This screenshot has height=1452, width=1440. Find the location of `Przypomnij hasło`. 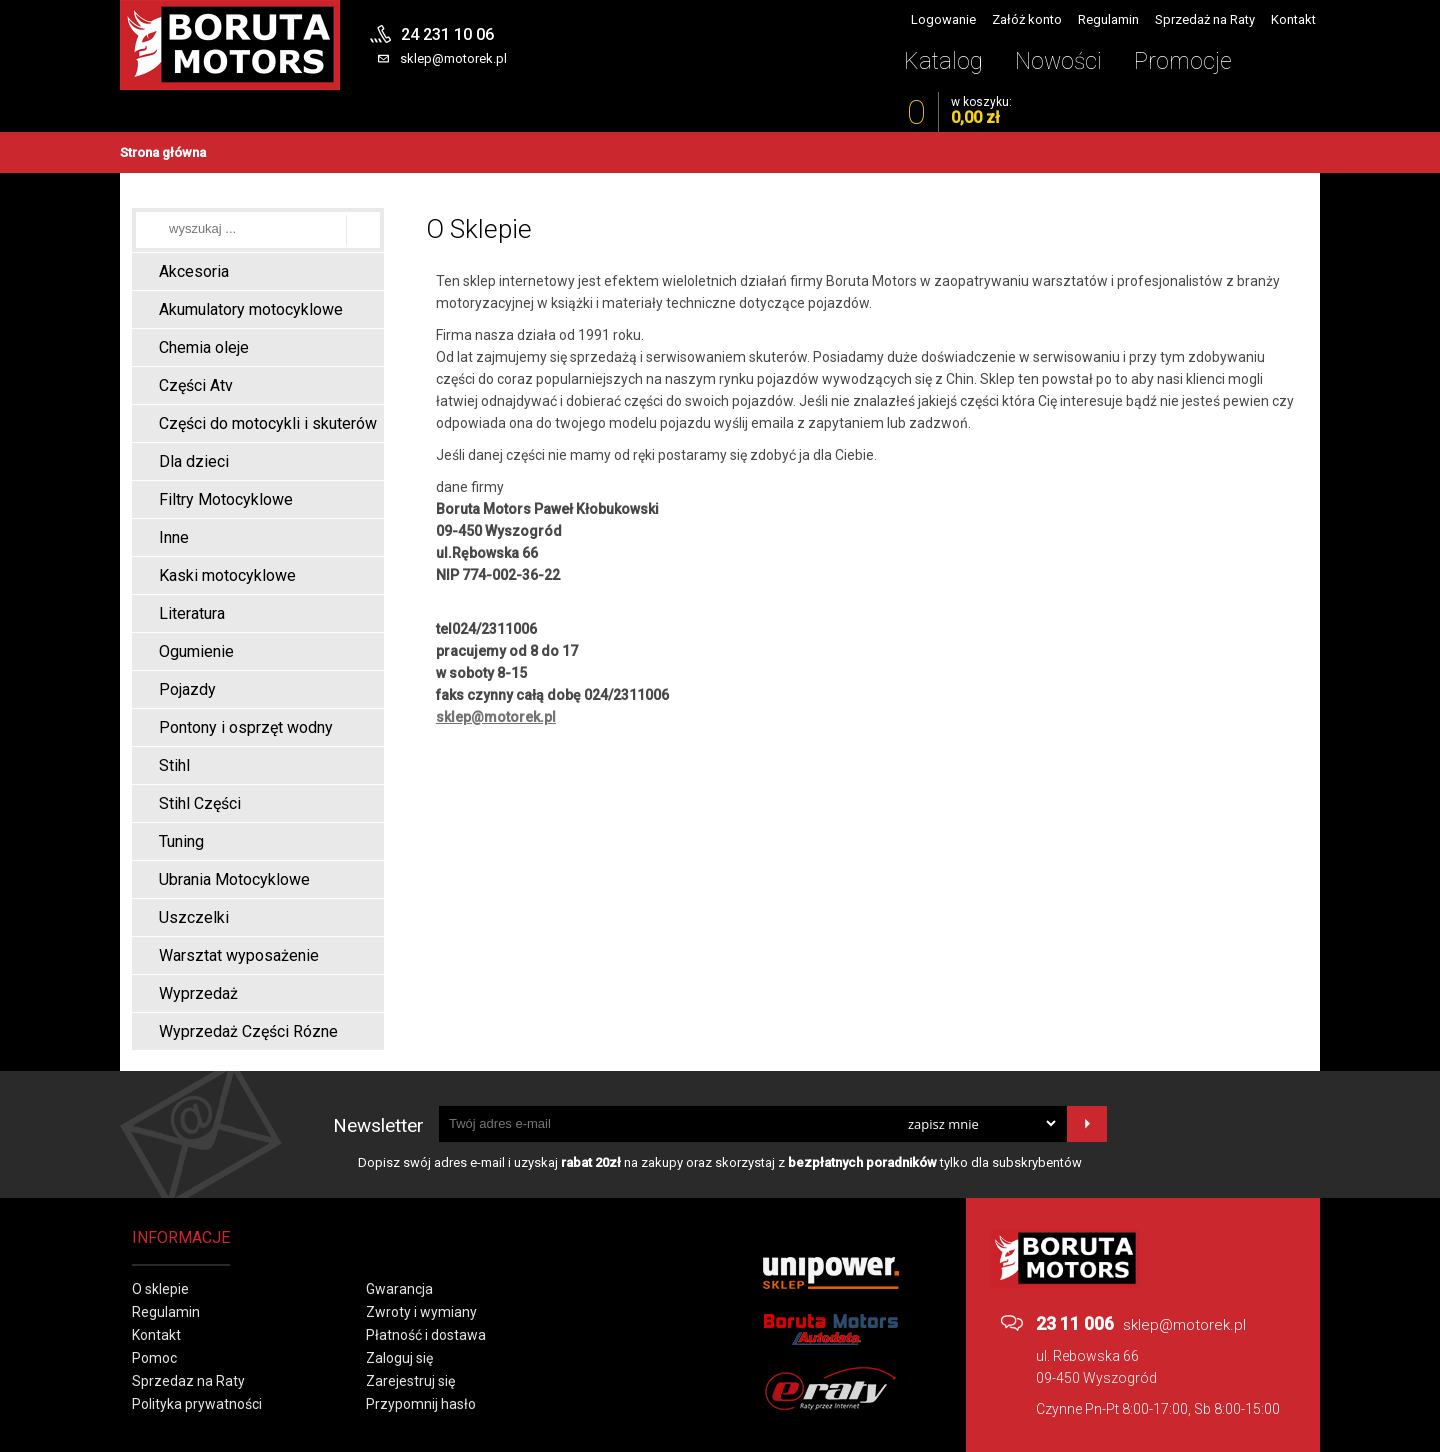

Przypomnij hasło is located at coordinates (421, 1404).